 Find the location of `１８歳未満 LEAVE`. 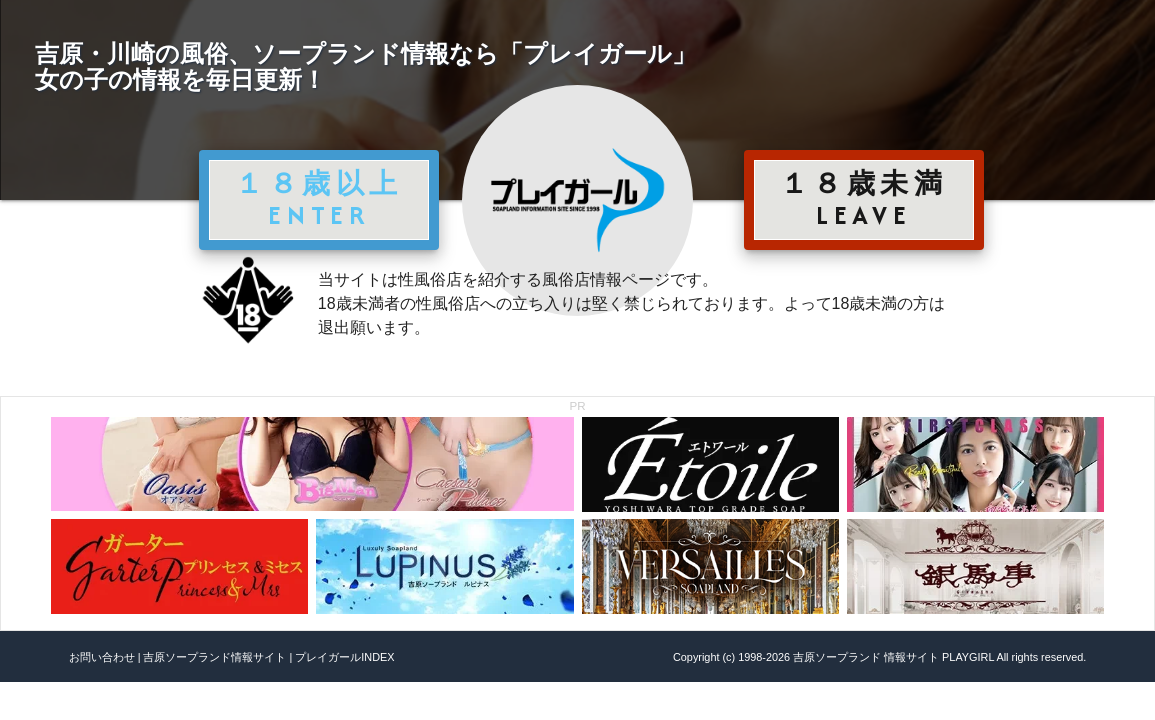

１８歳未満 LEAVE is located at coordinates (864, 199).